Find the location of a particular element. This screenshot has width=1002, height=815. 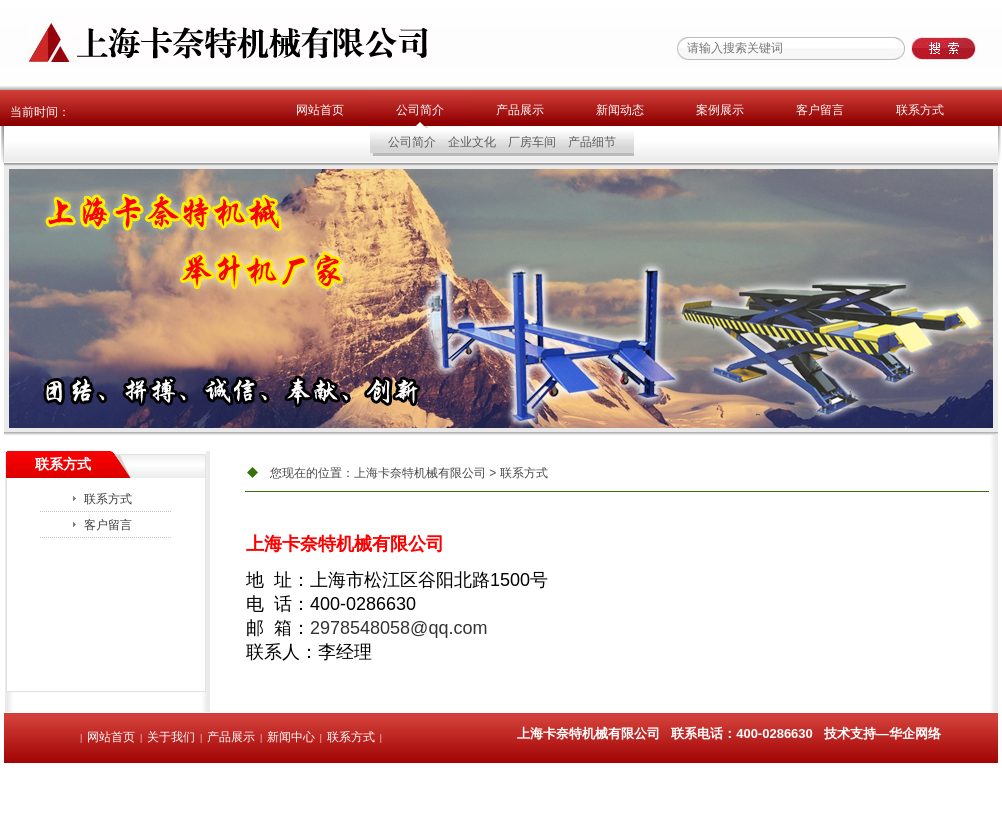

上海卡奈特机械有限公司 is located at coordinates (420, 473).